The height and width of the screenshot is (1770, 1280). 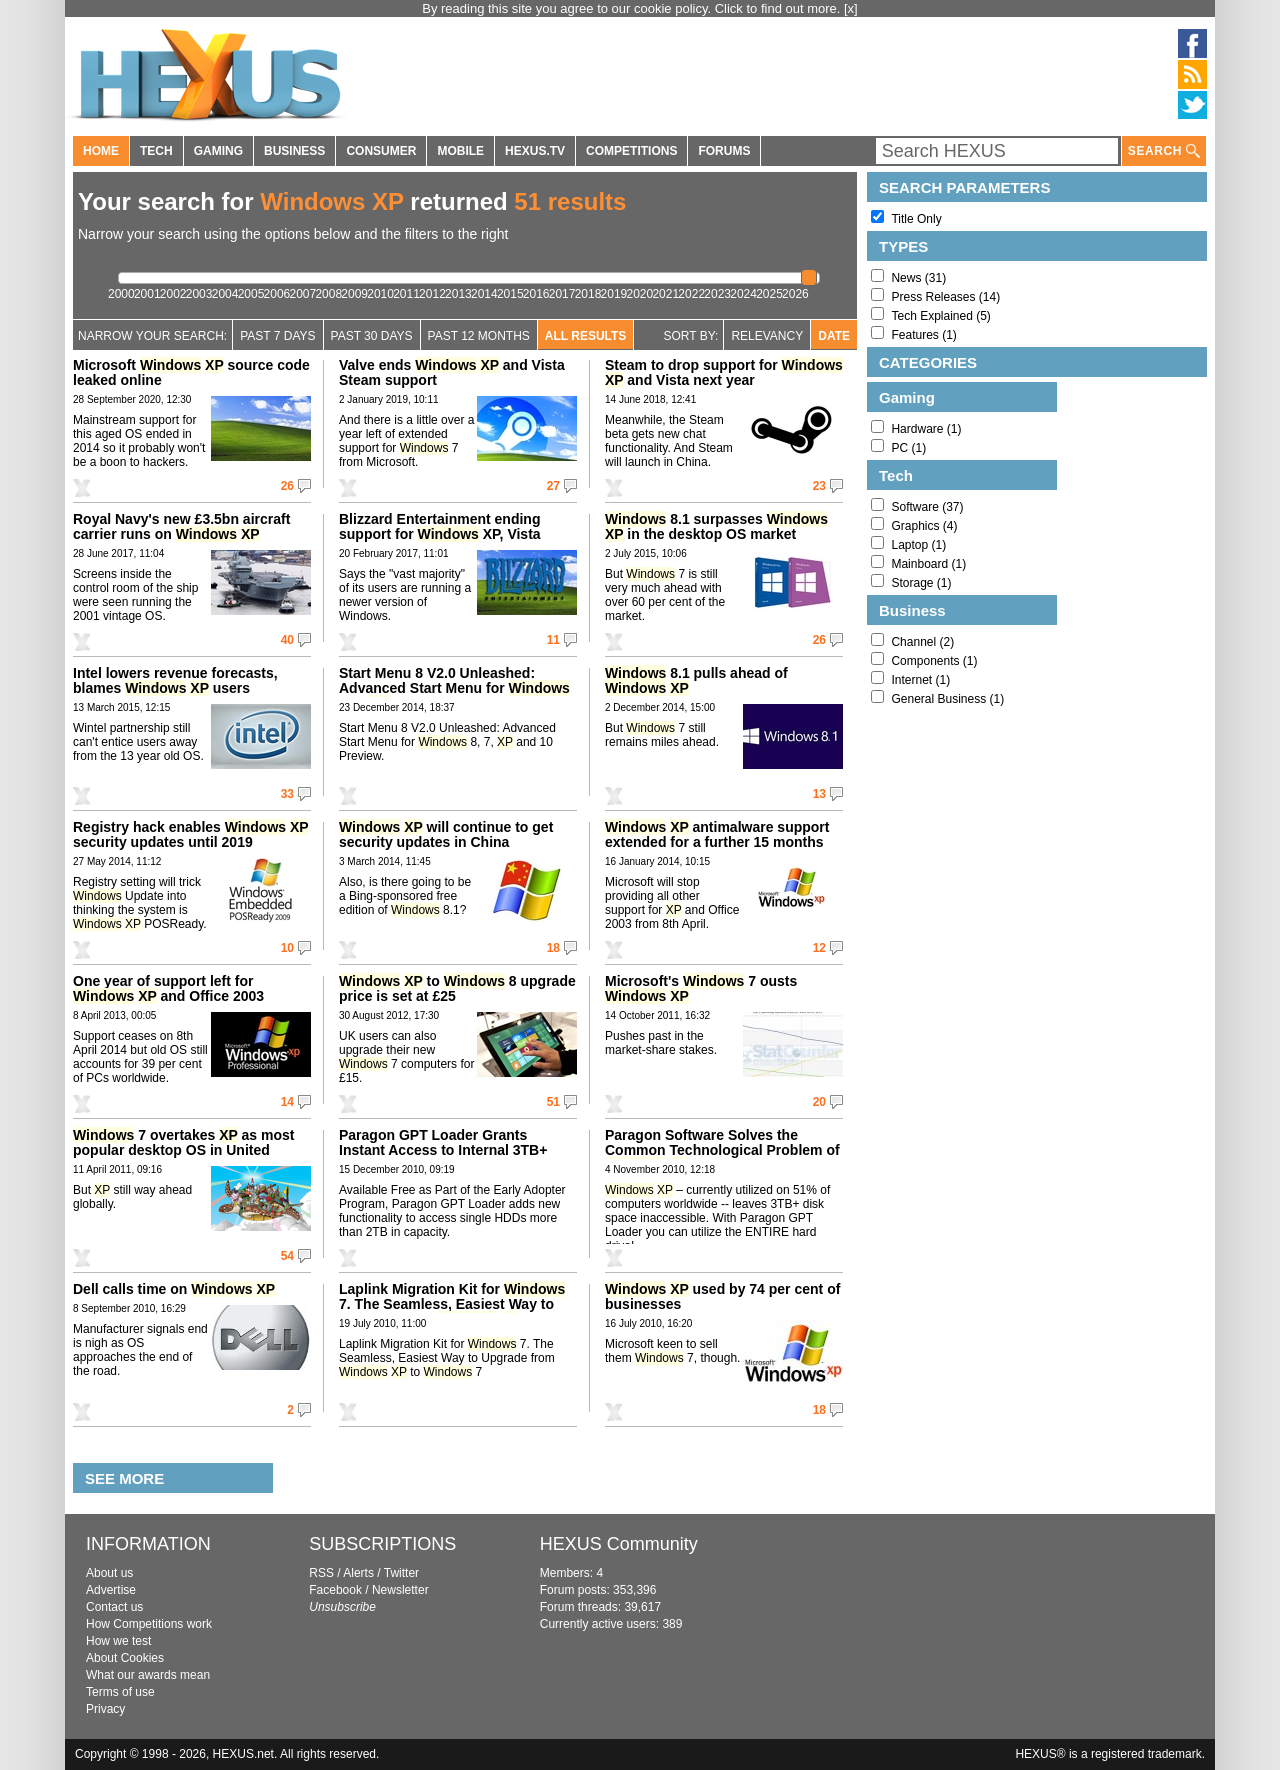 What do you see at coordinates (716, 526) in the screenshot?
I see `8.1 surpasses in the desktop OS market` at bounding box center [716, 526].